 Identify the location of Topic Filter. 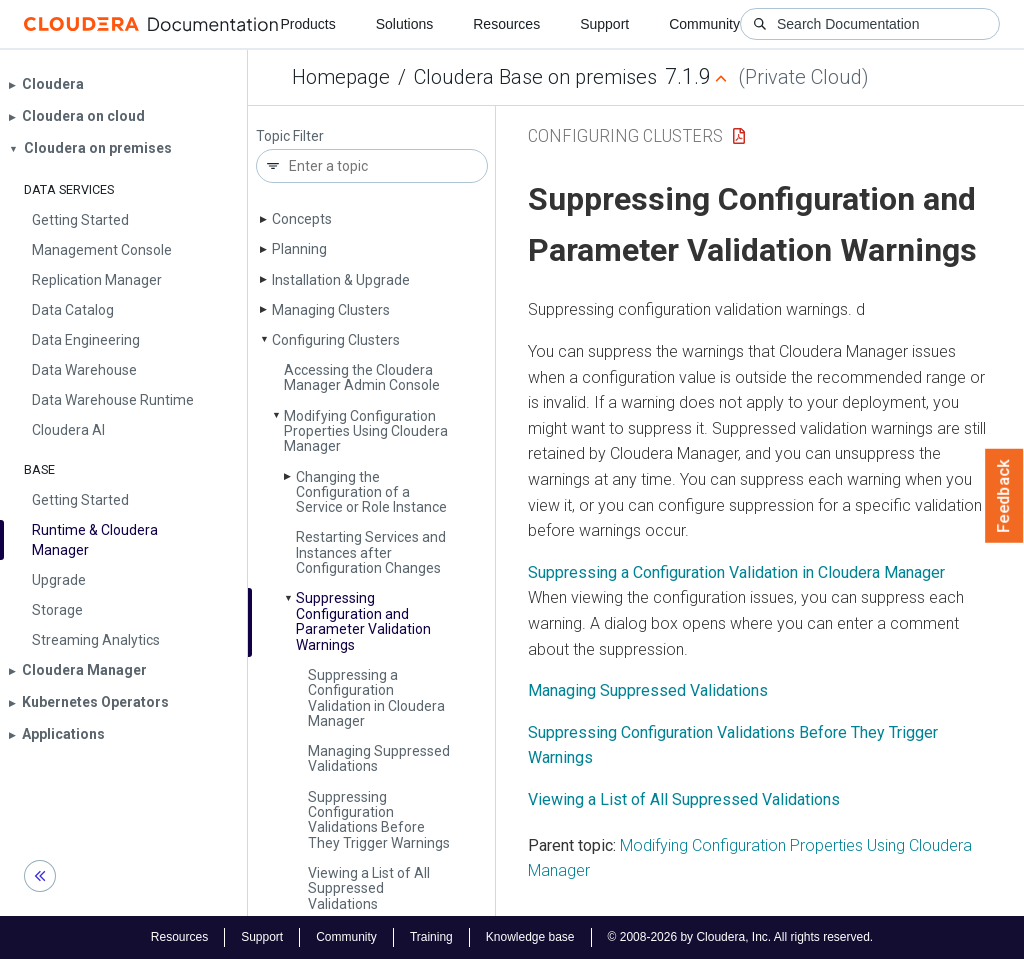
(290, 136).